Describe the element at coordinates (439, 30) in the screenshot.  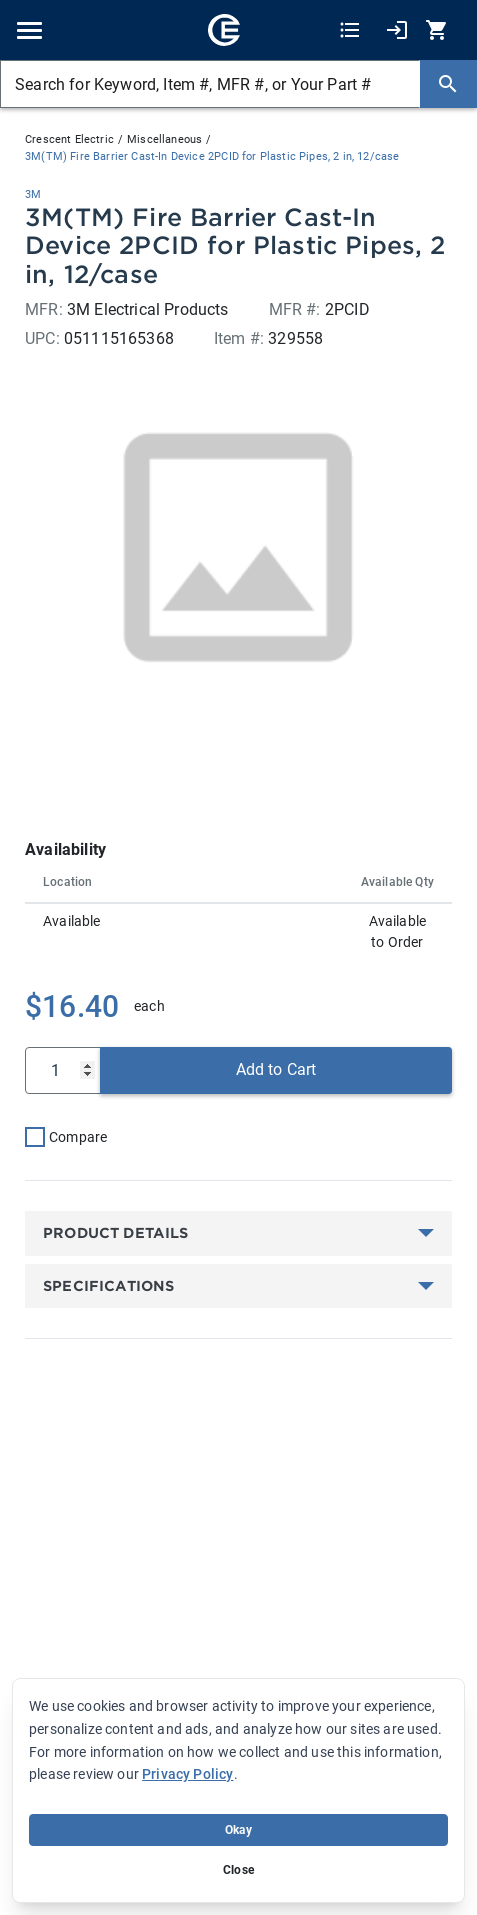
I see `[0 item(s) in Cart]` at that location.